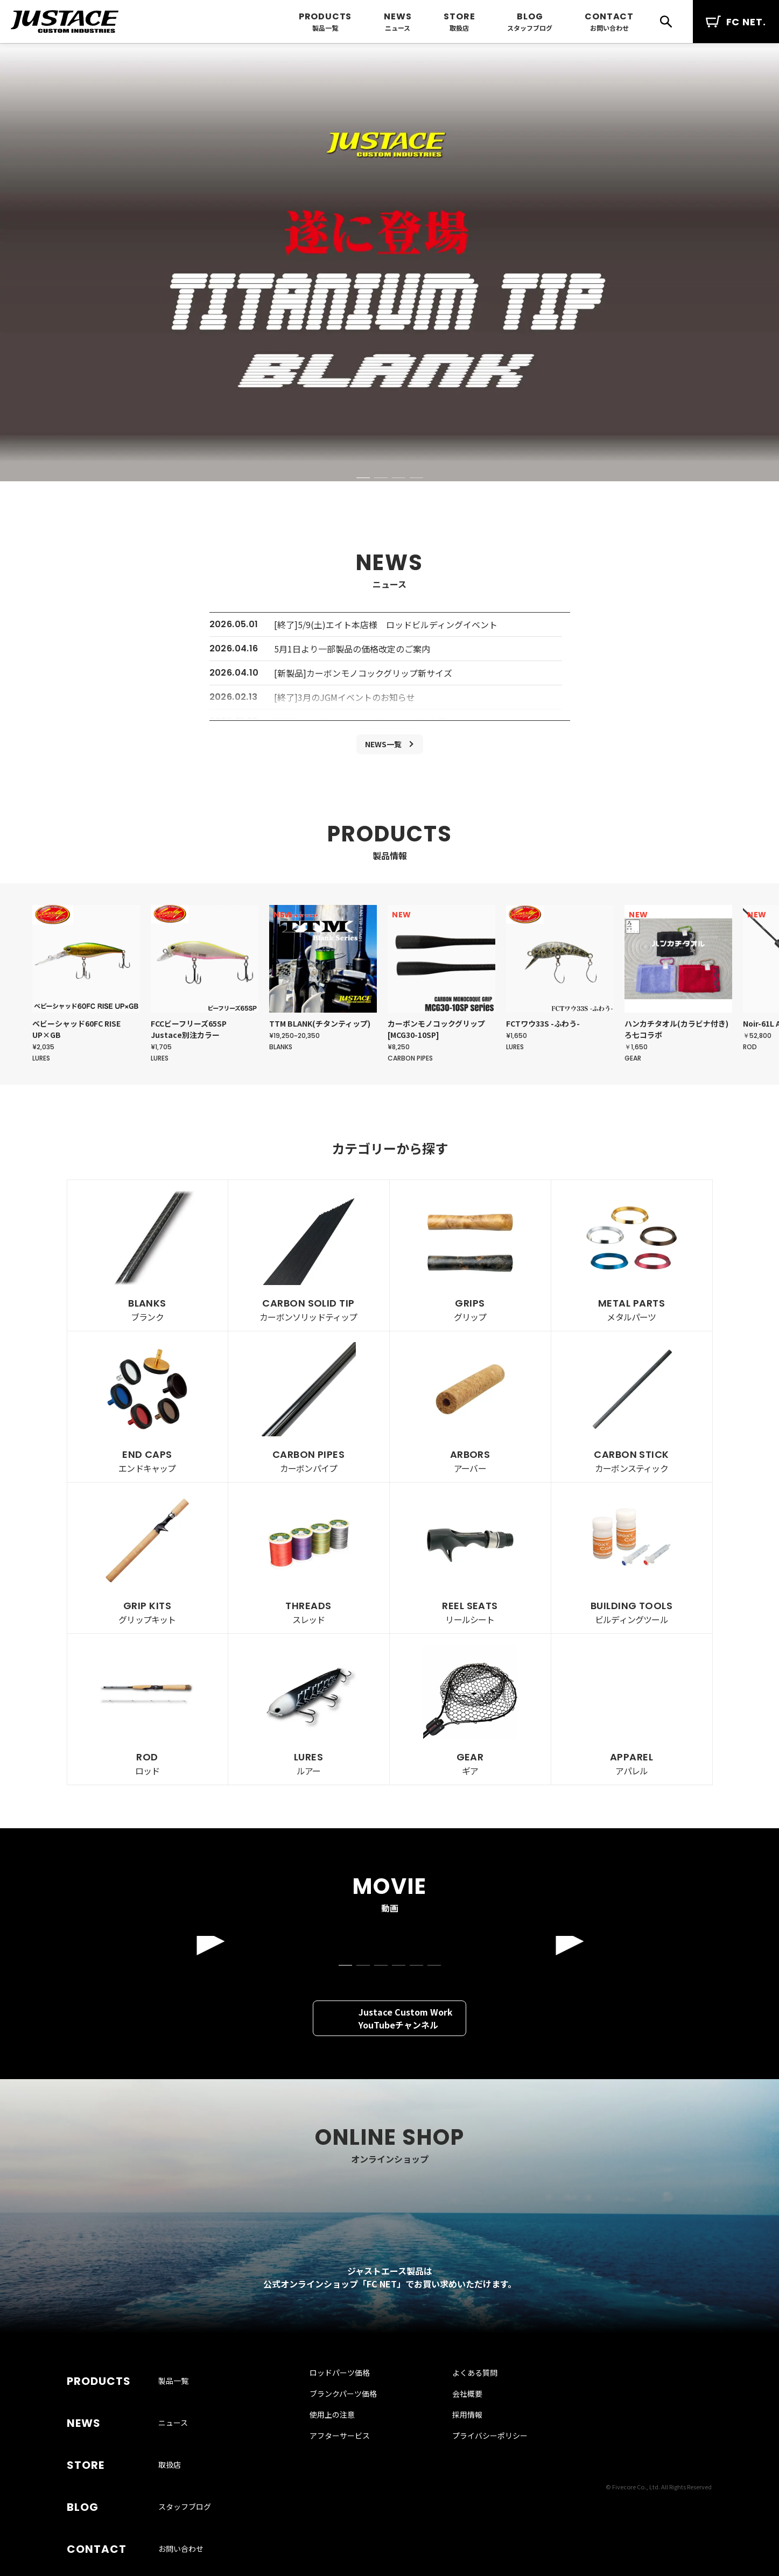 The image size is (779, 2576). What do you see at coordinates (344, 2479) in the screenshot?
I see `使用上の注意` at bounding box center [344, 2479].